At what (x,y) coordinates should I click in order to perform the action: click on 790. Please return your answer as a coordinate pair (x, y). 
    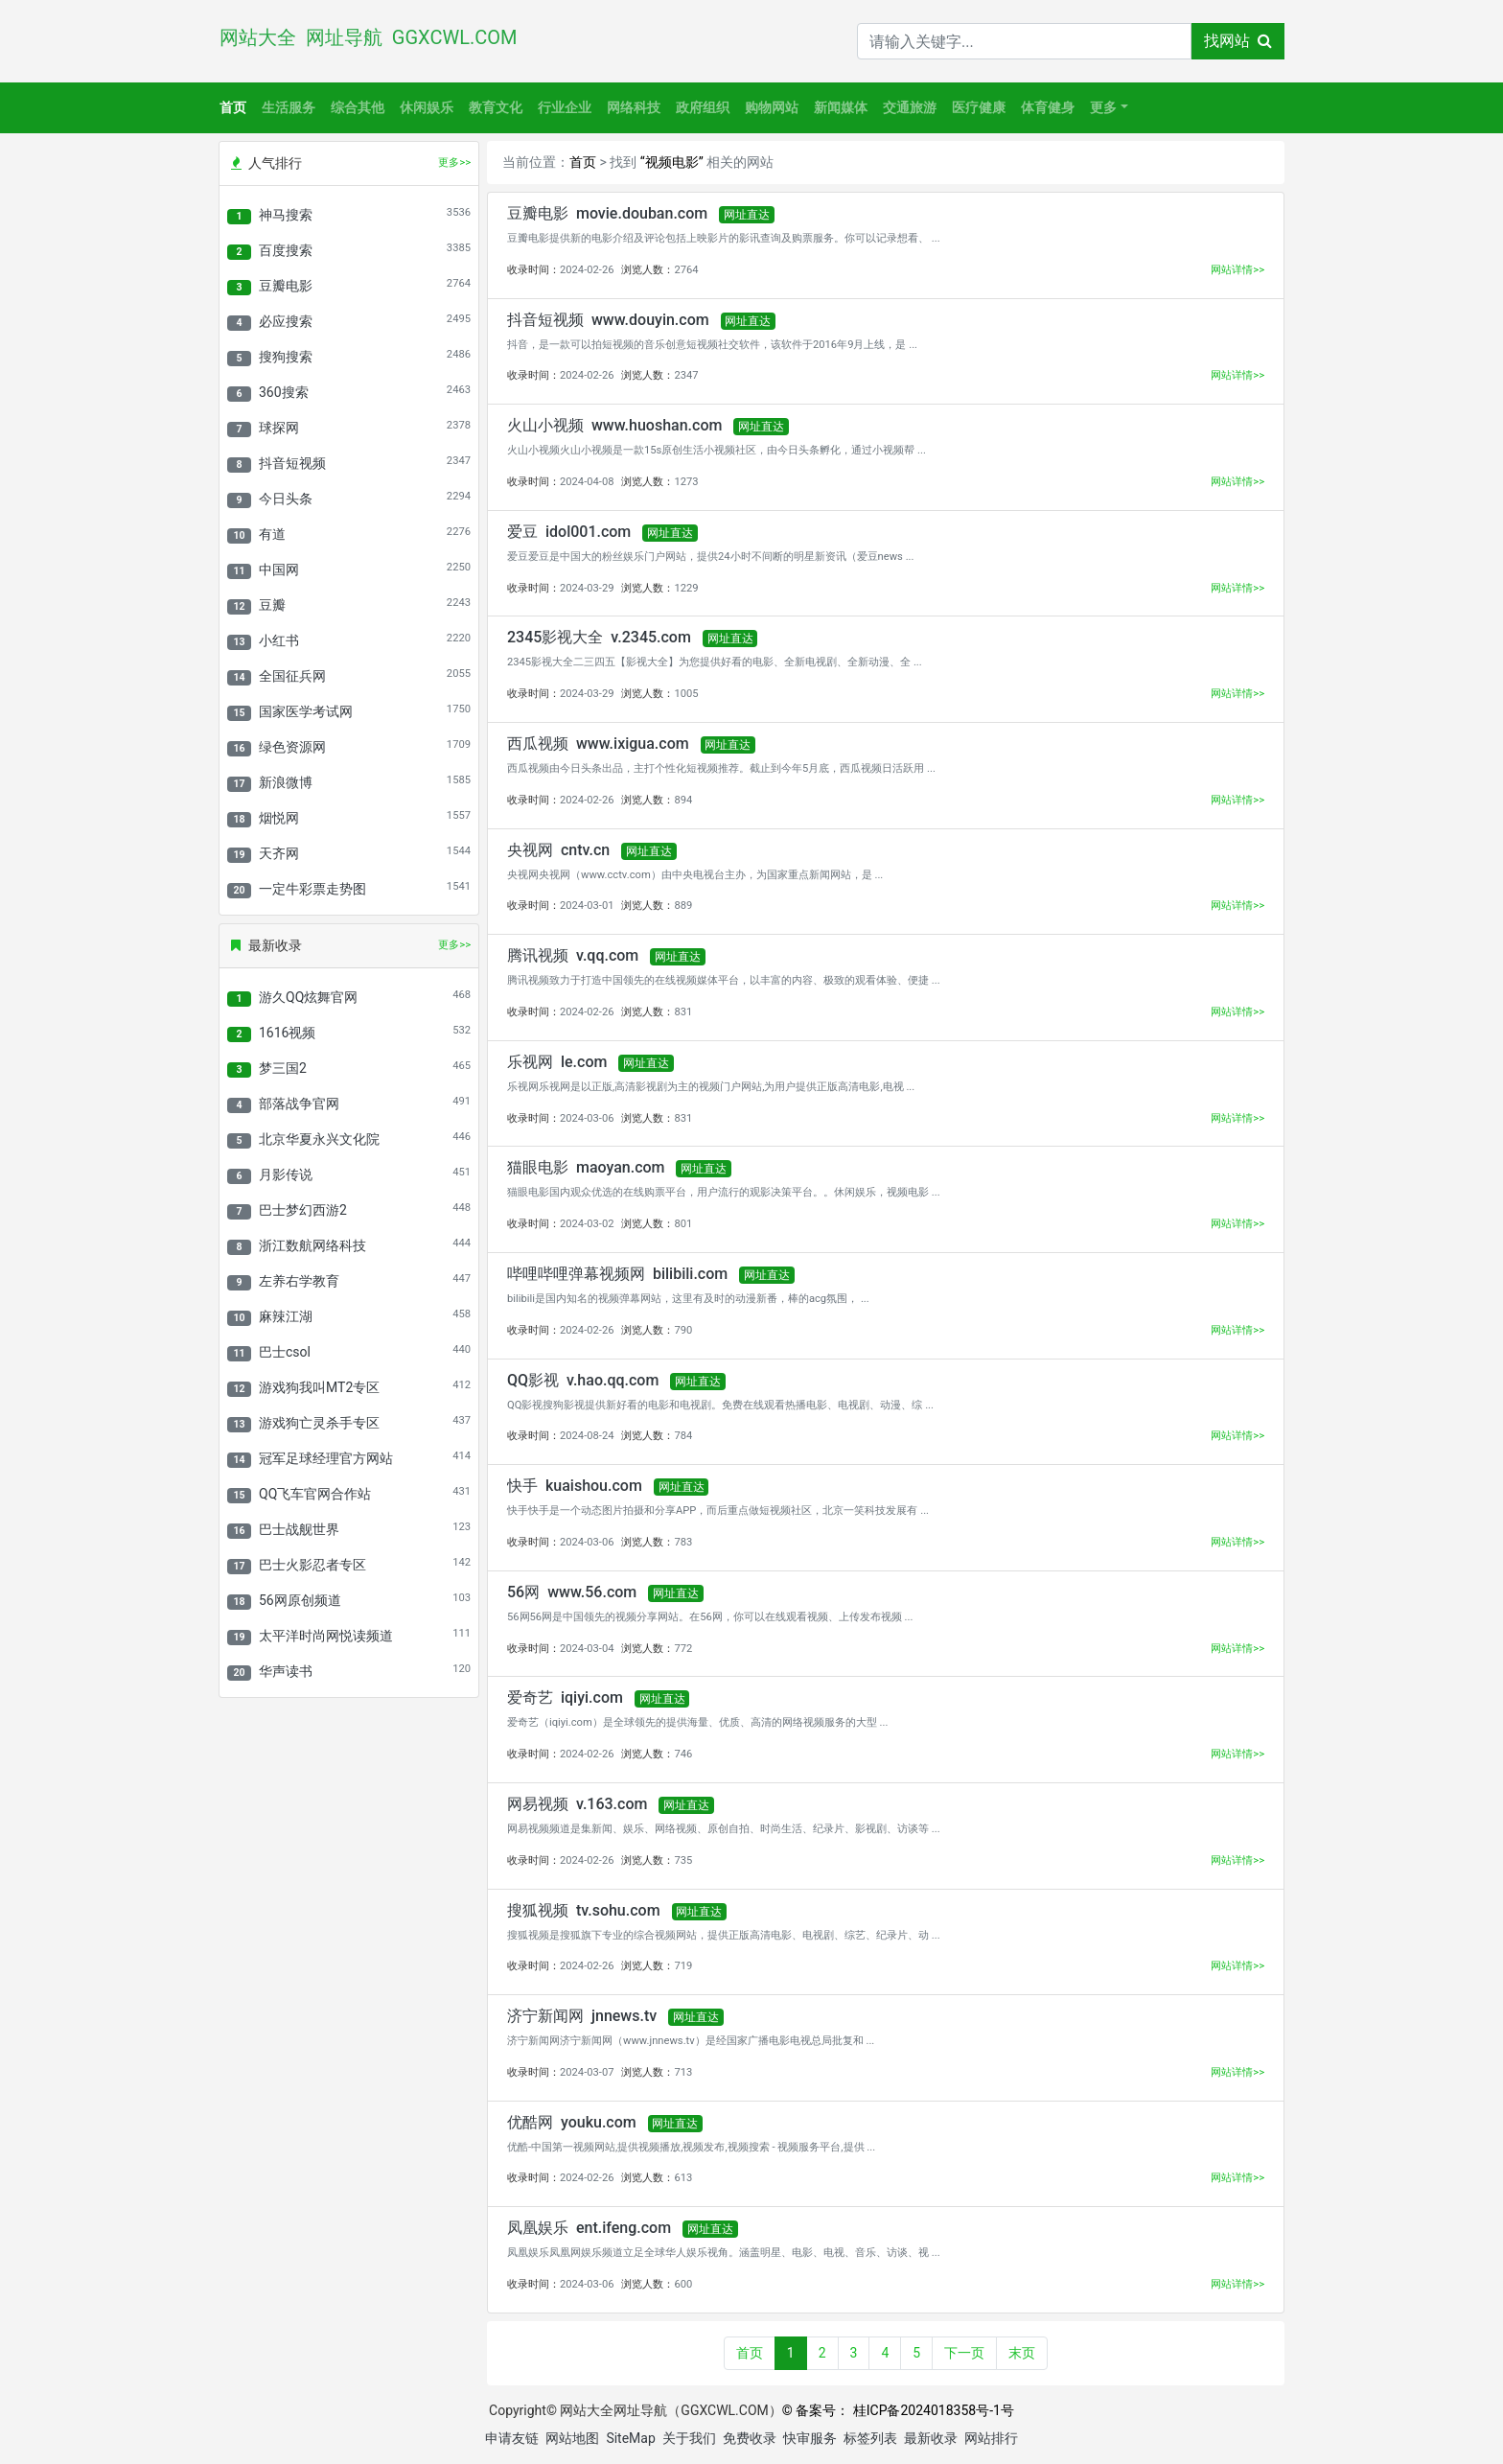
    Looking at the image, I should click on (683, 1330).